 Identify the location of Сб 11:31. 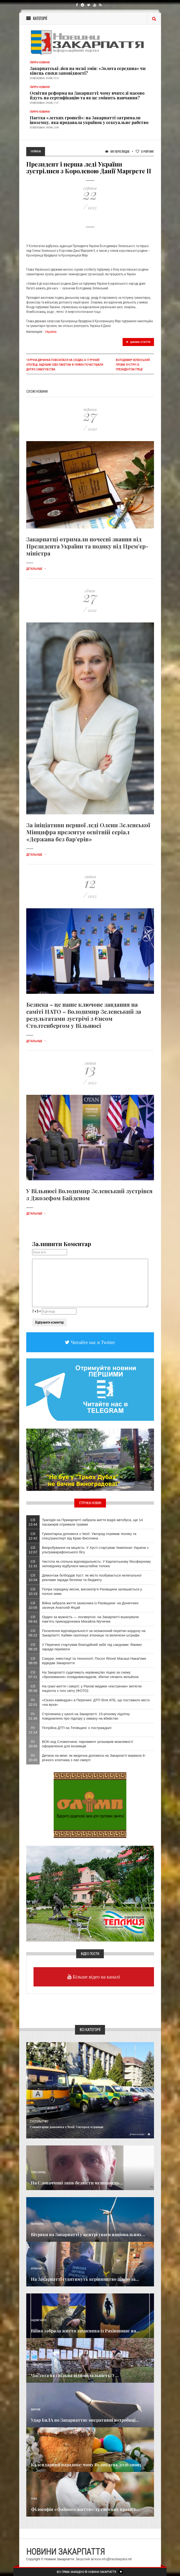
(33, 1563).